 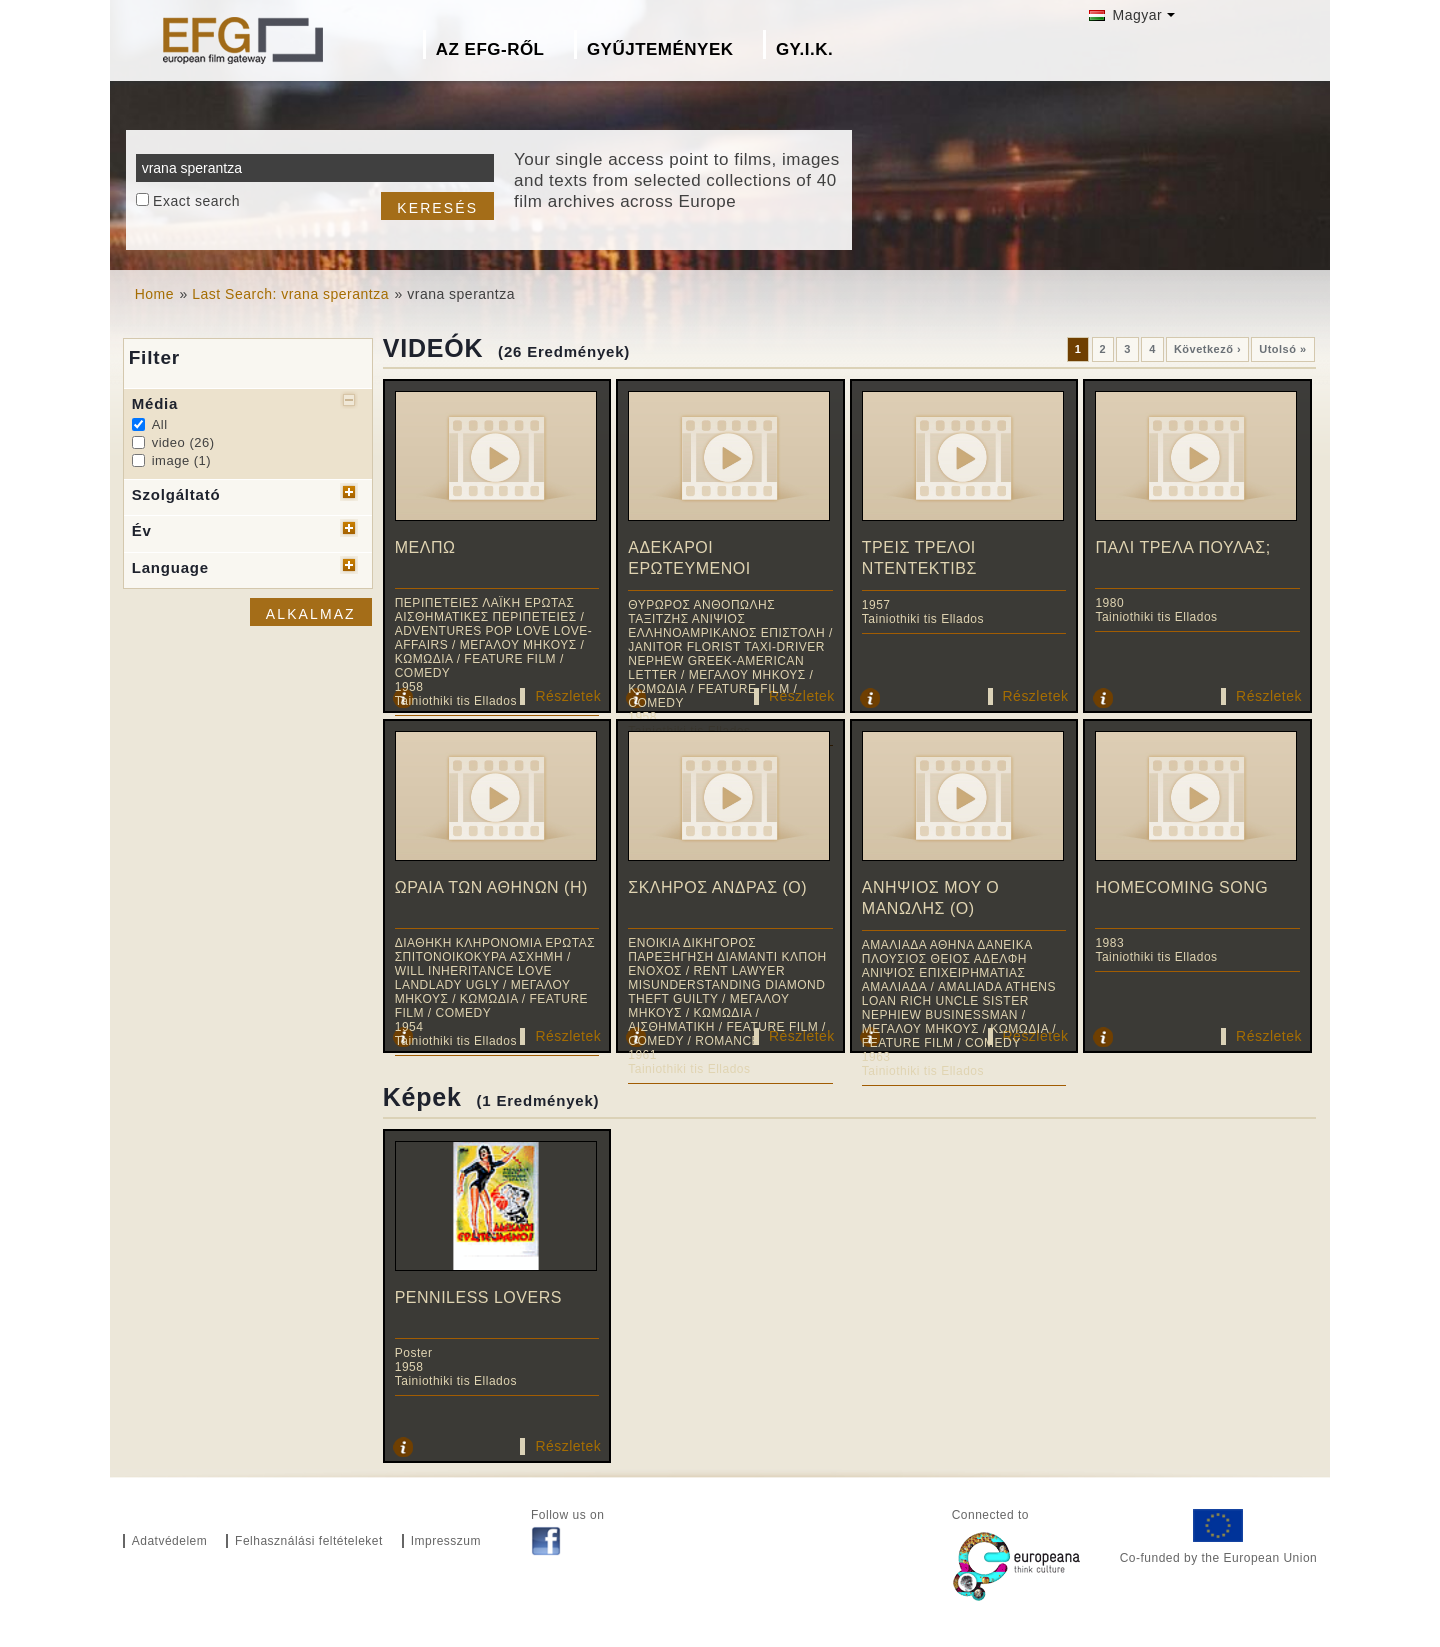 I want to click on GY.I.K., so click(x=804, y=49).